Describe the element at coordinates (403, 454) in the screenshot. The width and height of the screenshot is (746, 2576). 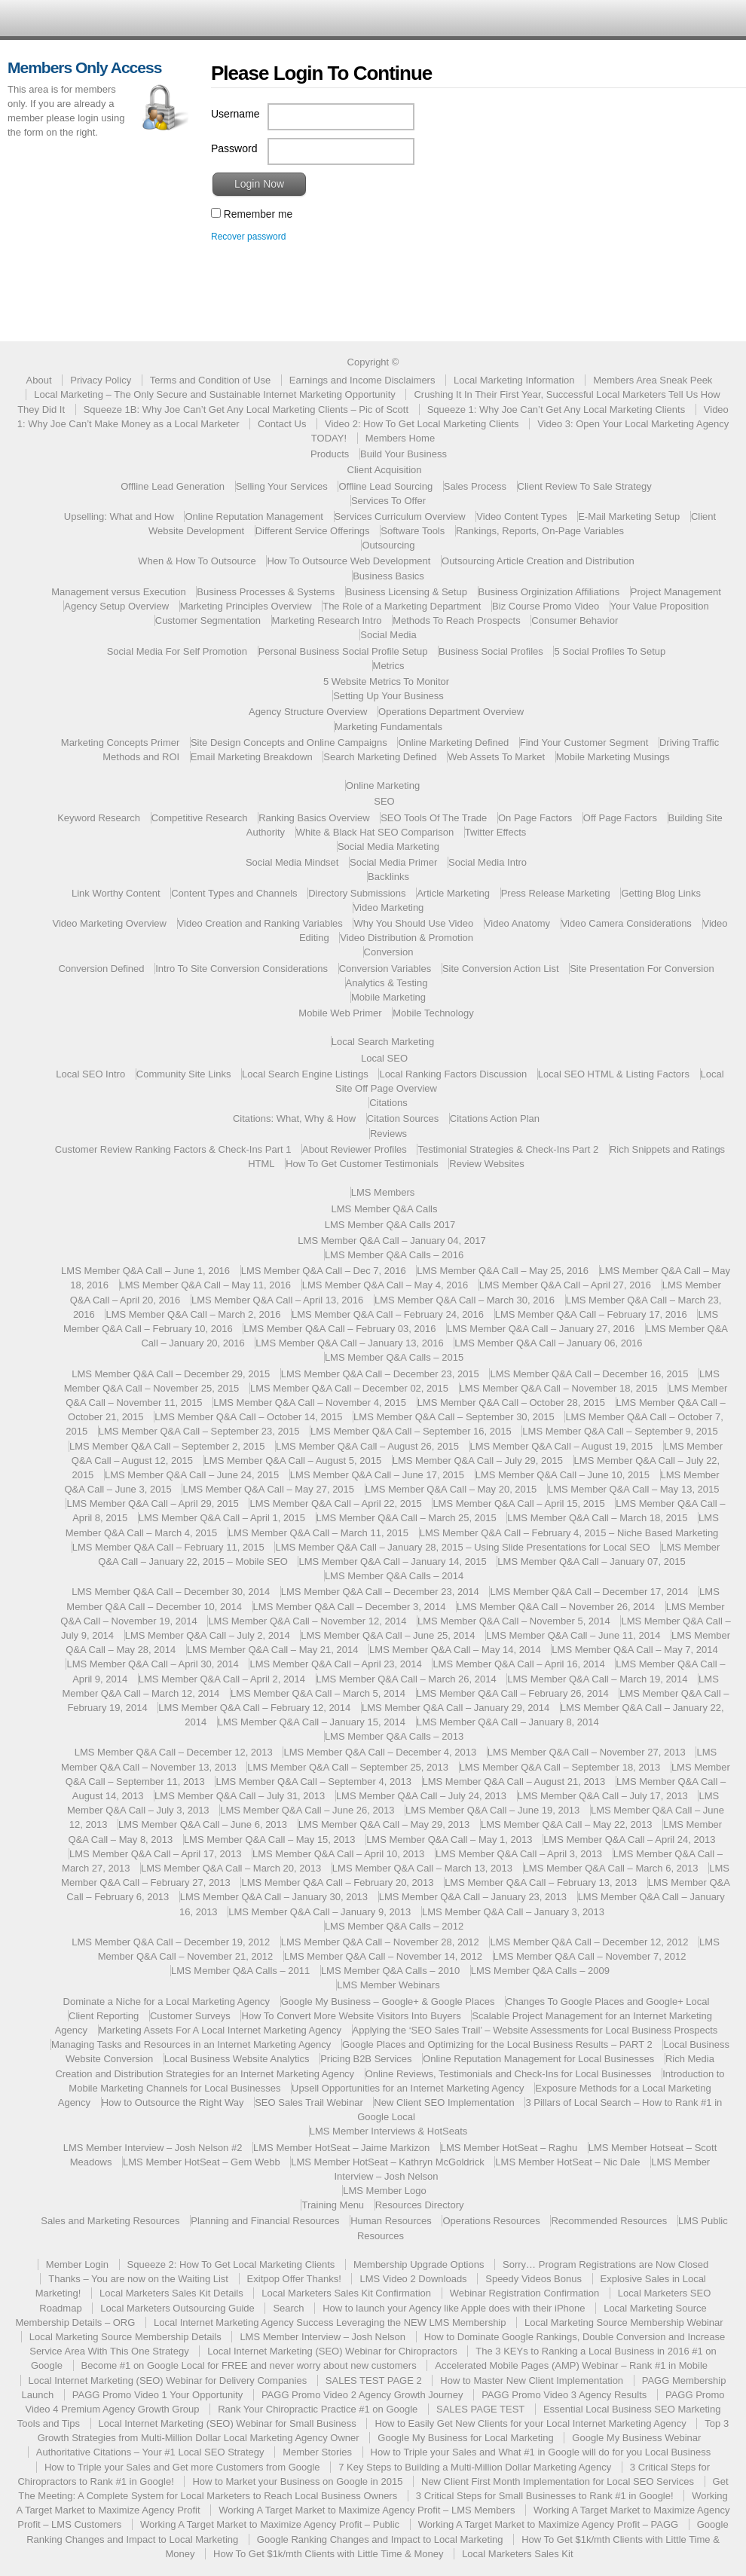
I see `Build Your Business` at that location.